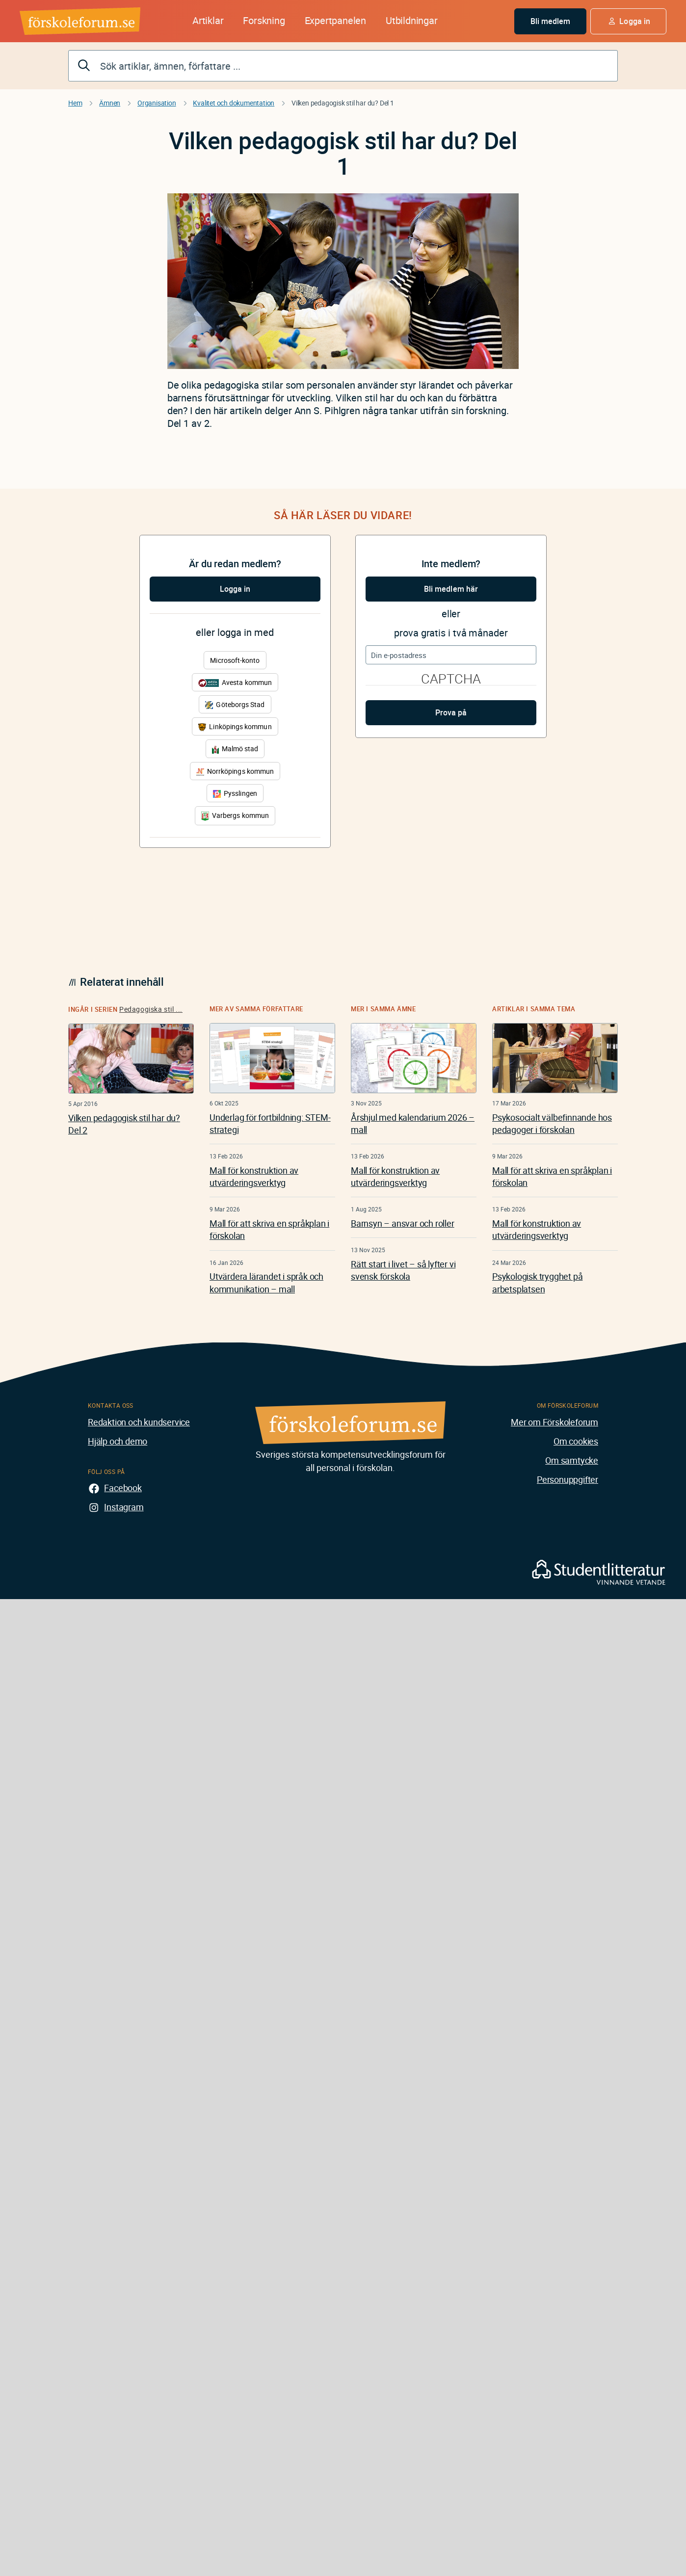 The image size is (686, 2576). What do you see at coordinates (550, 21) in the screenshot?
I see `Bli medlem` at bounding box center [550, 21].